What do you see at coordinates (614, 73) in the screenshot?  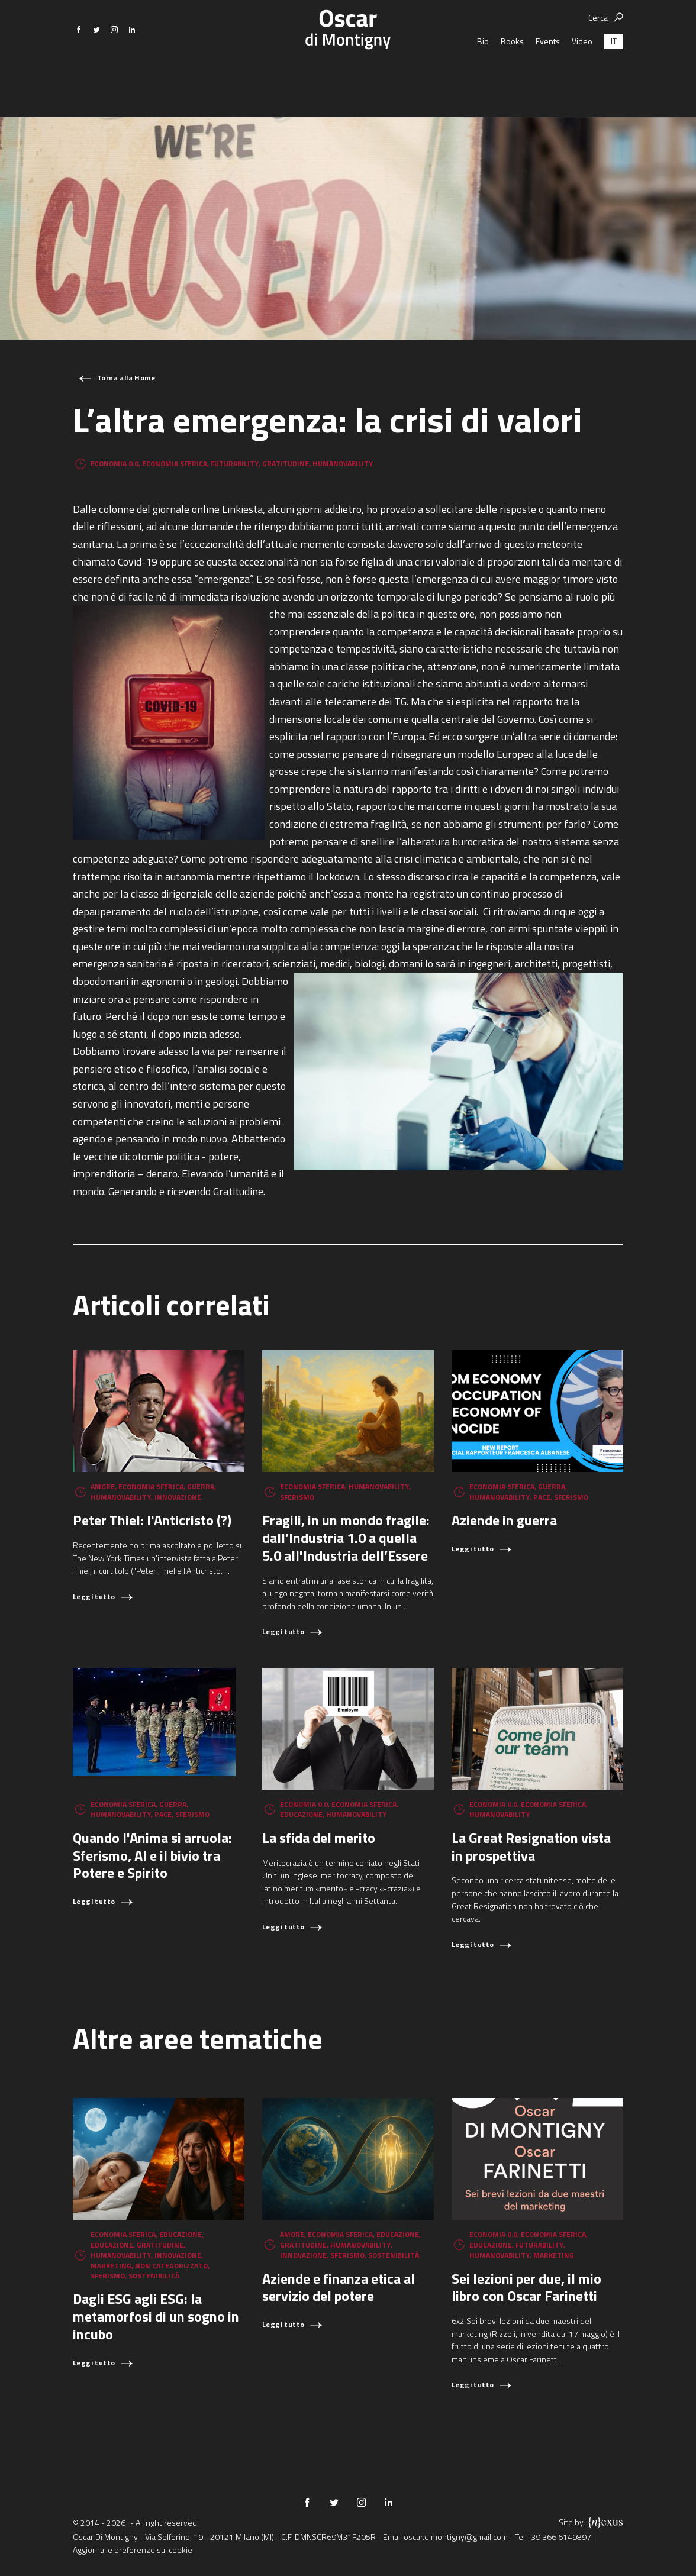 I see `[Passa a IT (IT)]` at bounding box center [614, 73].